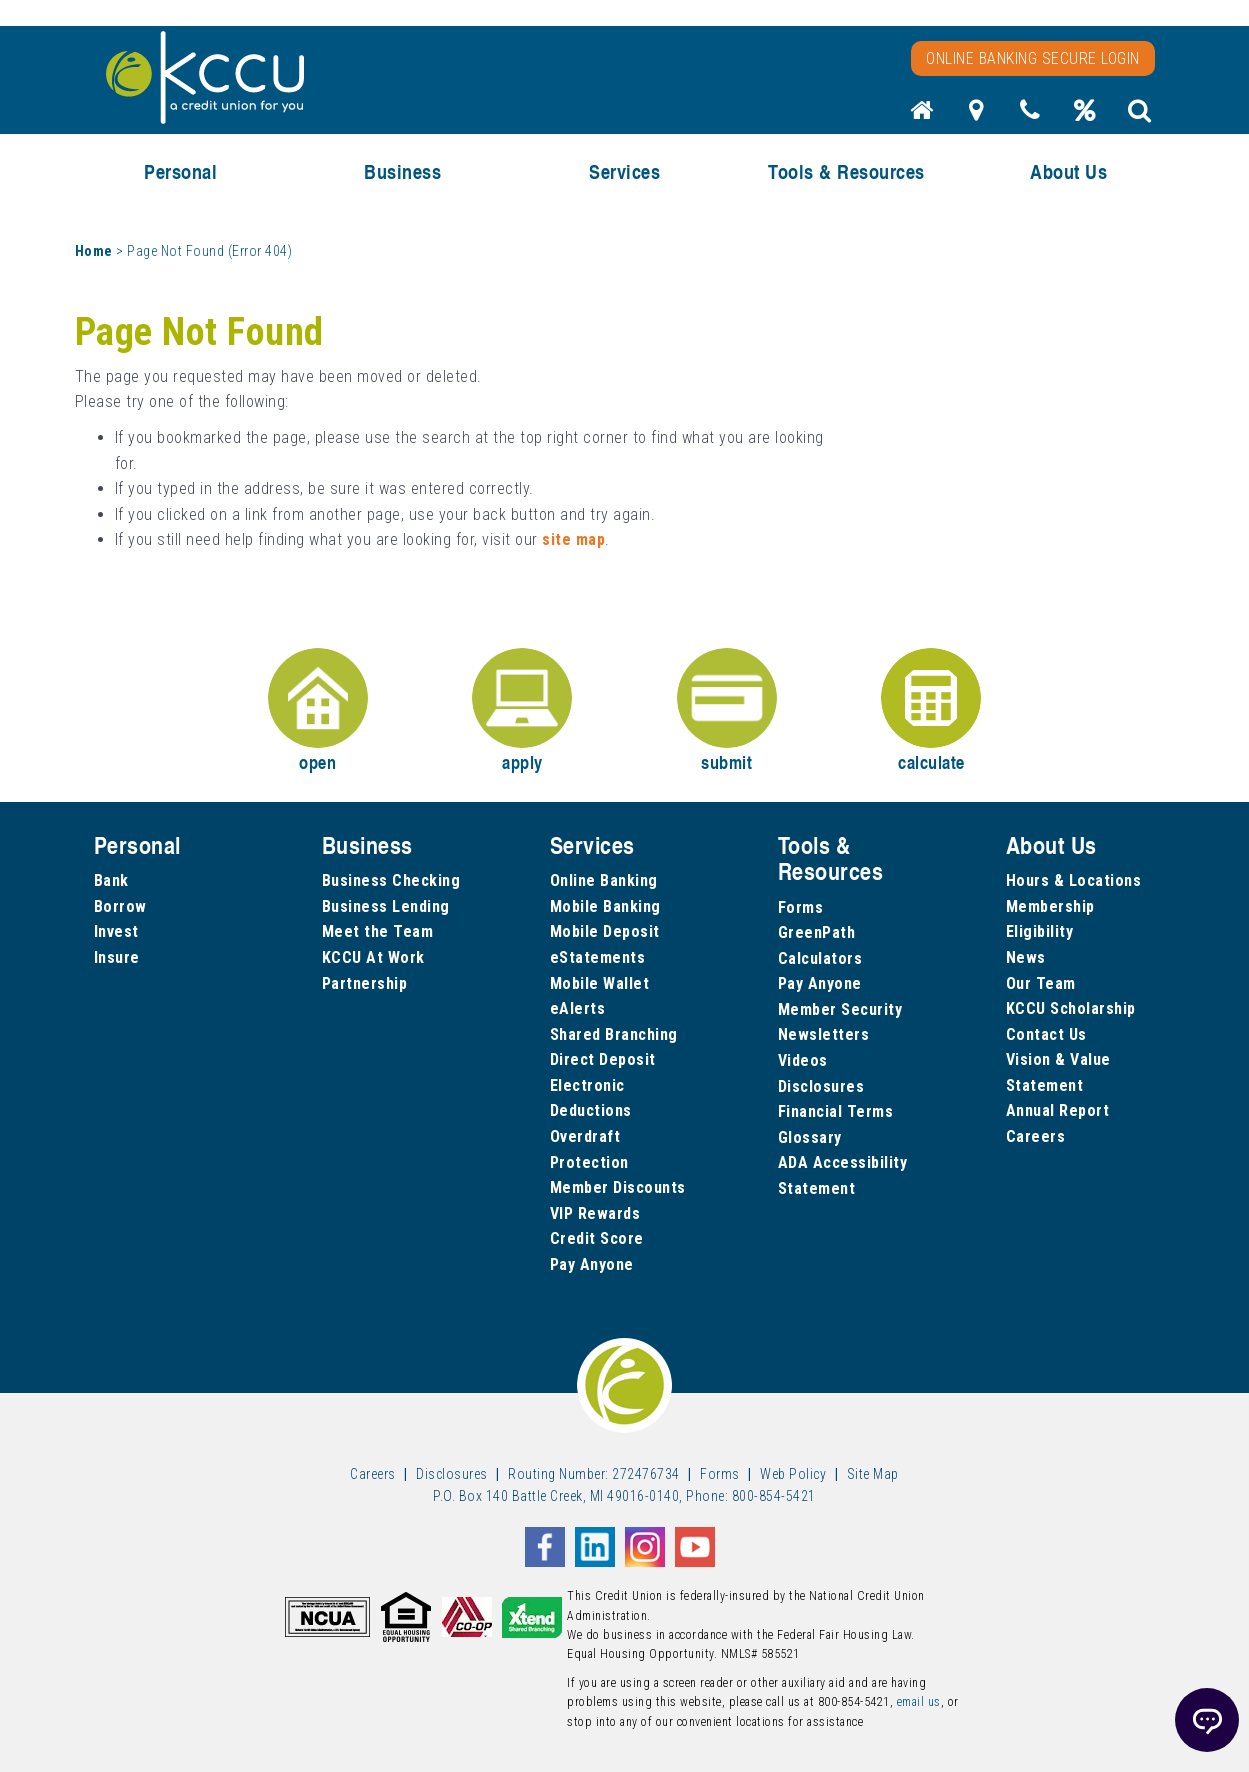 This screenshot has width=1249, height=1772. I want to click on Shared Branching, so click(614, 1034).